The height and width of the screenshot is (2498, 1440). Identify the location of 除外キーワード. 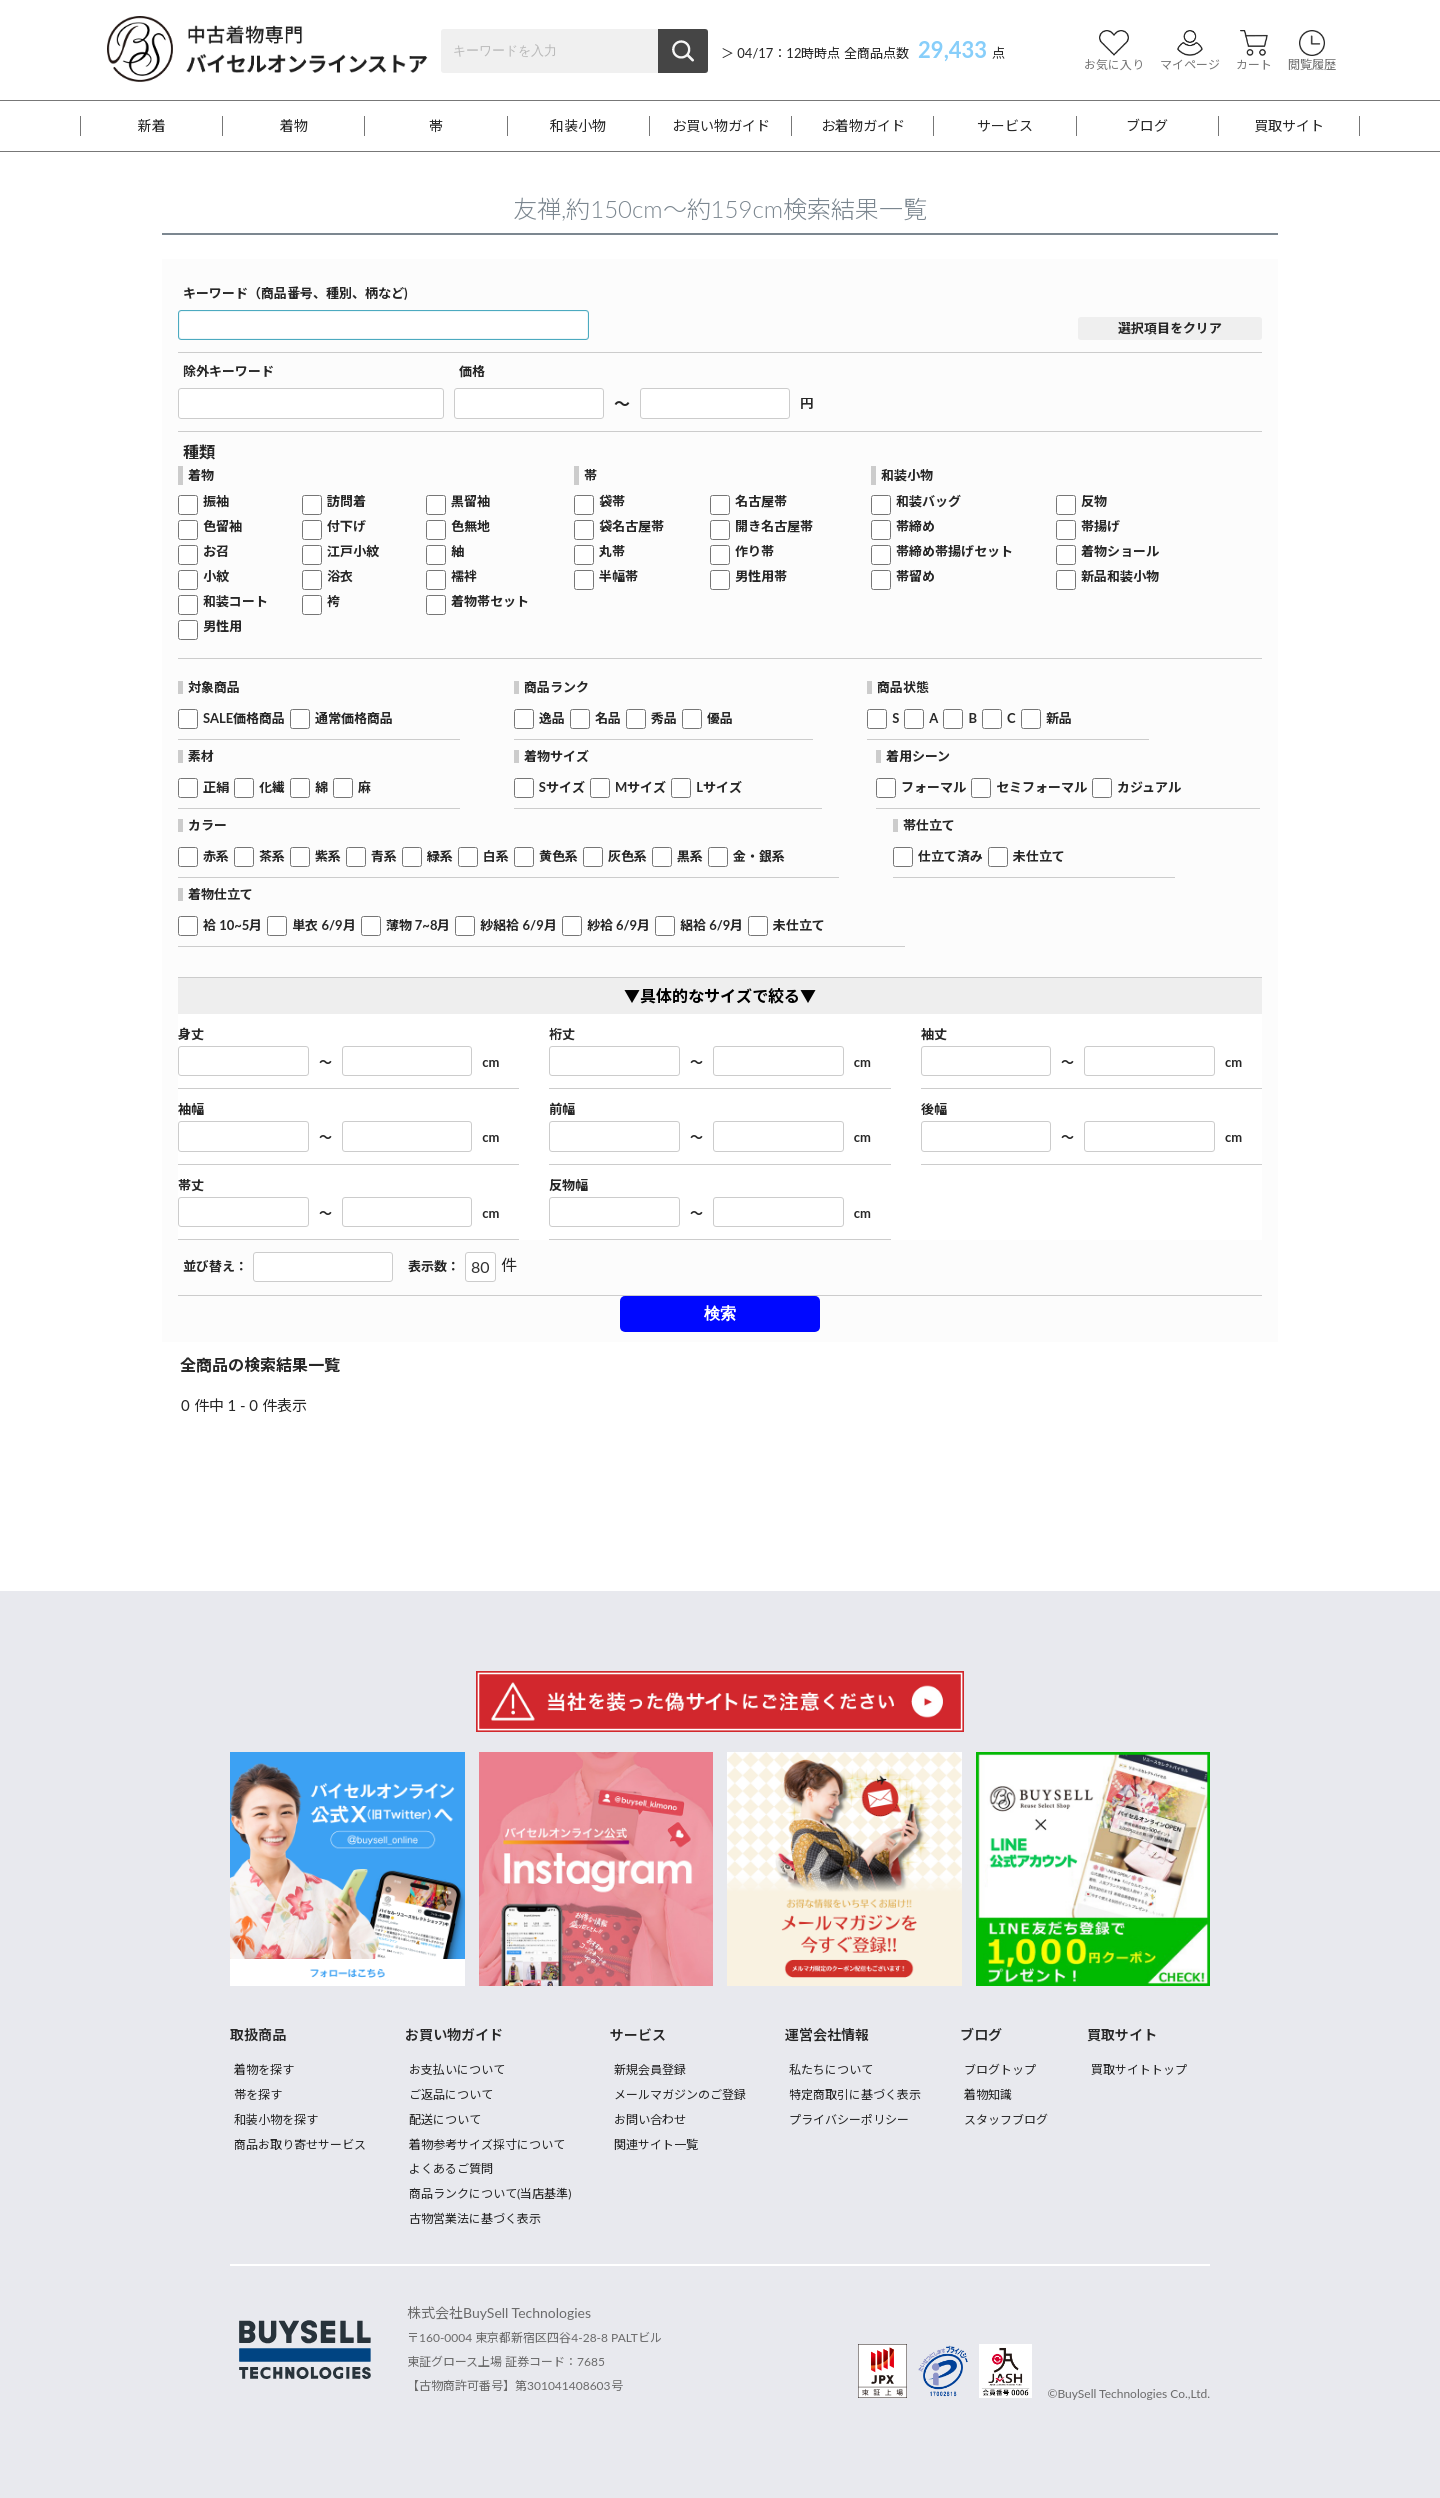
(228, 371).